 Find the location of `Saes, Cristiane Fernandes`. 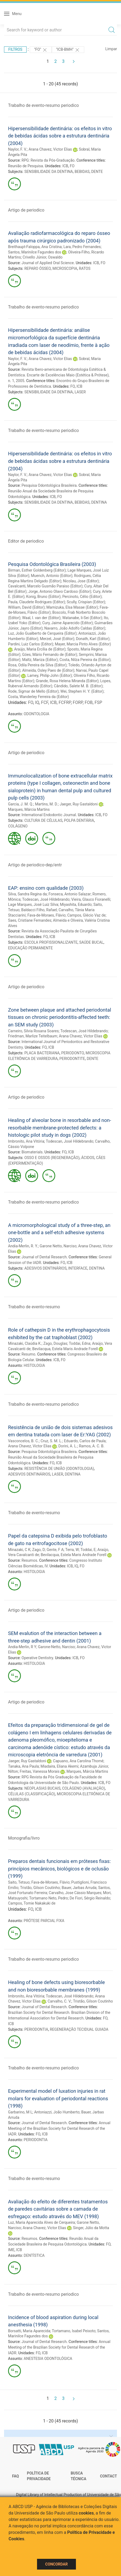

Saes, Cristiane Fernandes is located at coordinates (29, 920).